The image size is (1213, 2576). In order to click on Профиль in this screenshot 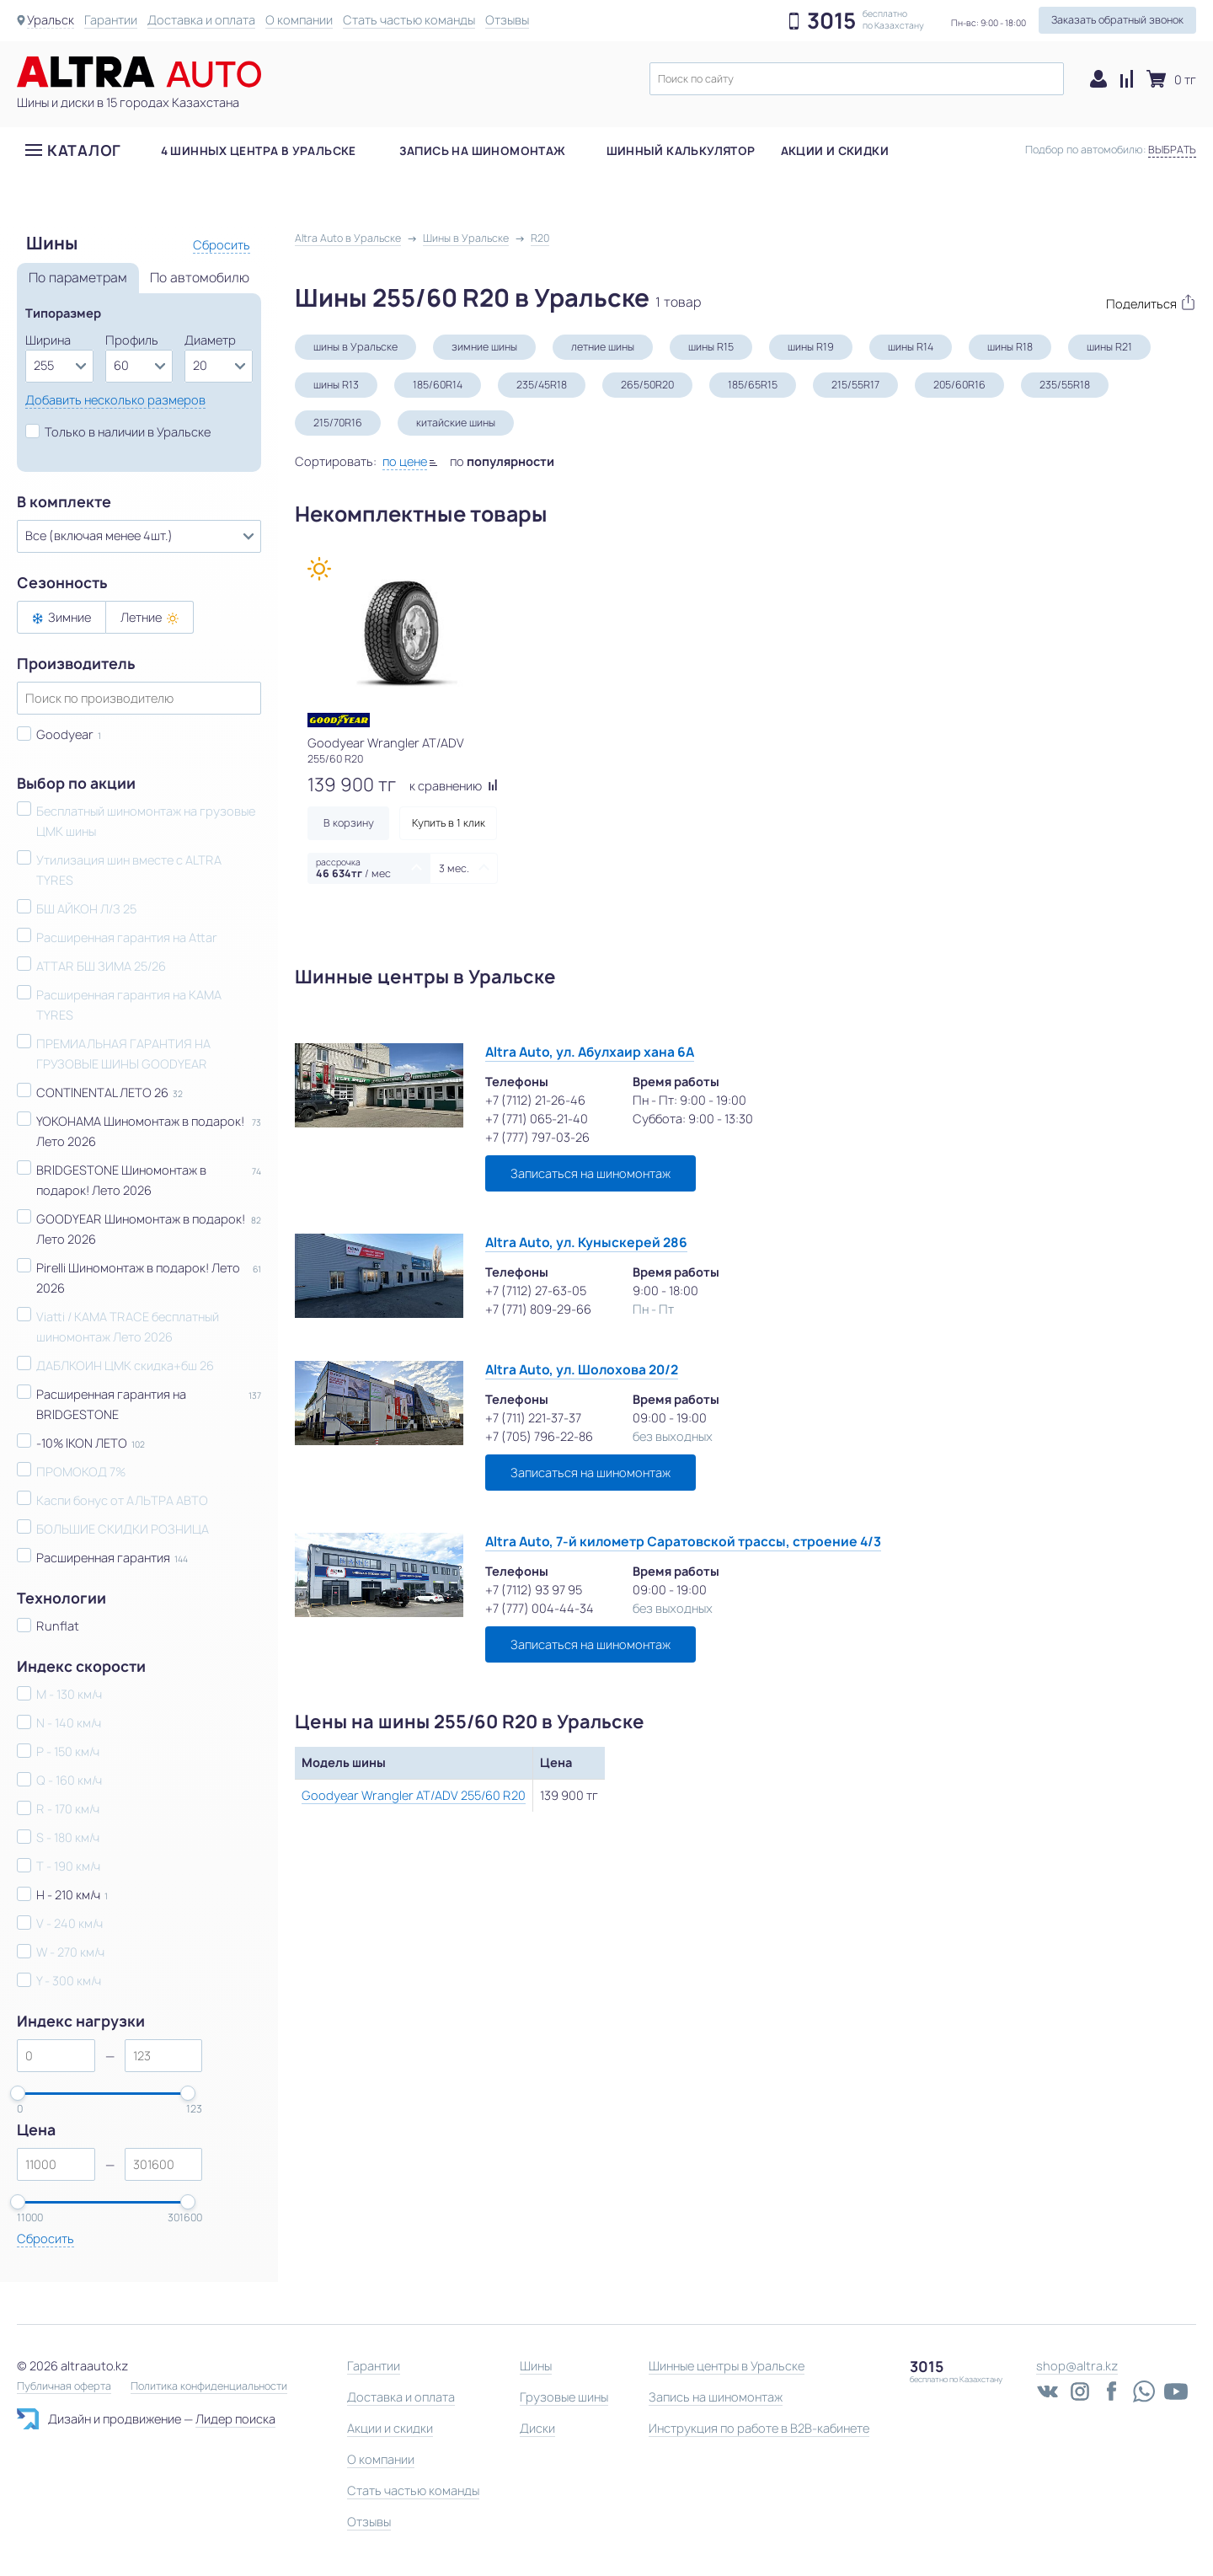, I will do `click(131, 340)`.